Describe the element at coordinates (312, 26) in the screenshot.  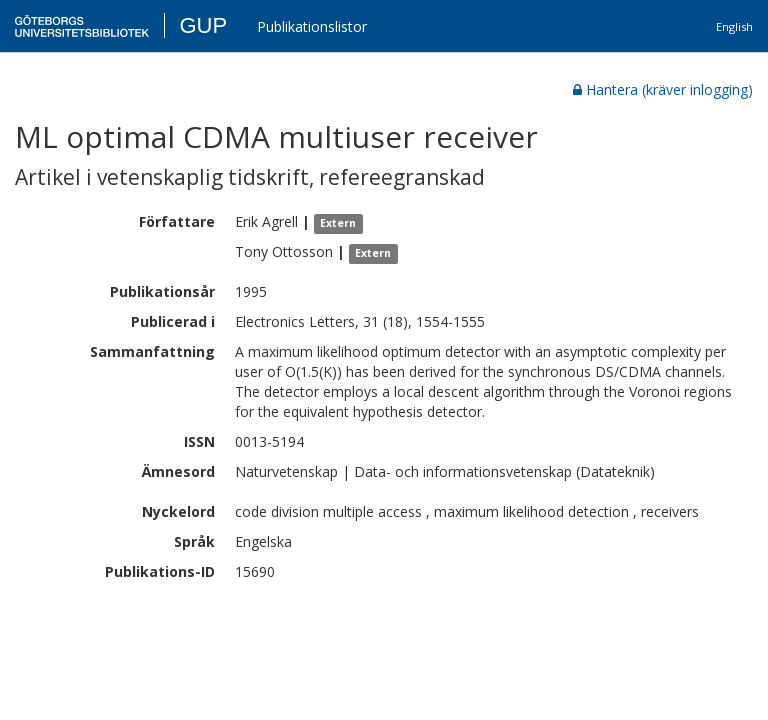
I see `Publikationslistor` at that location.